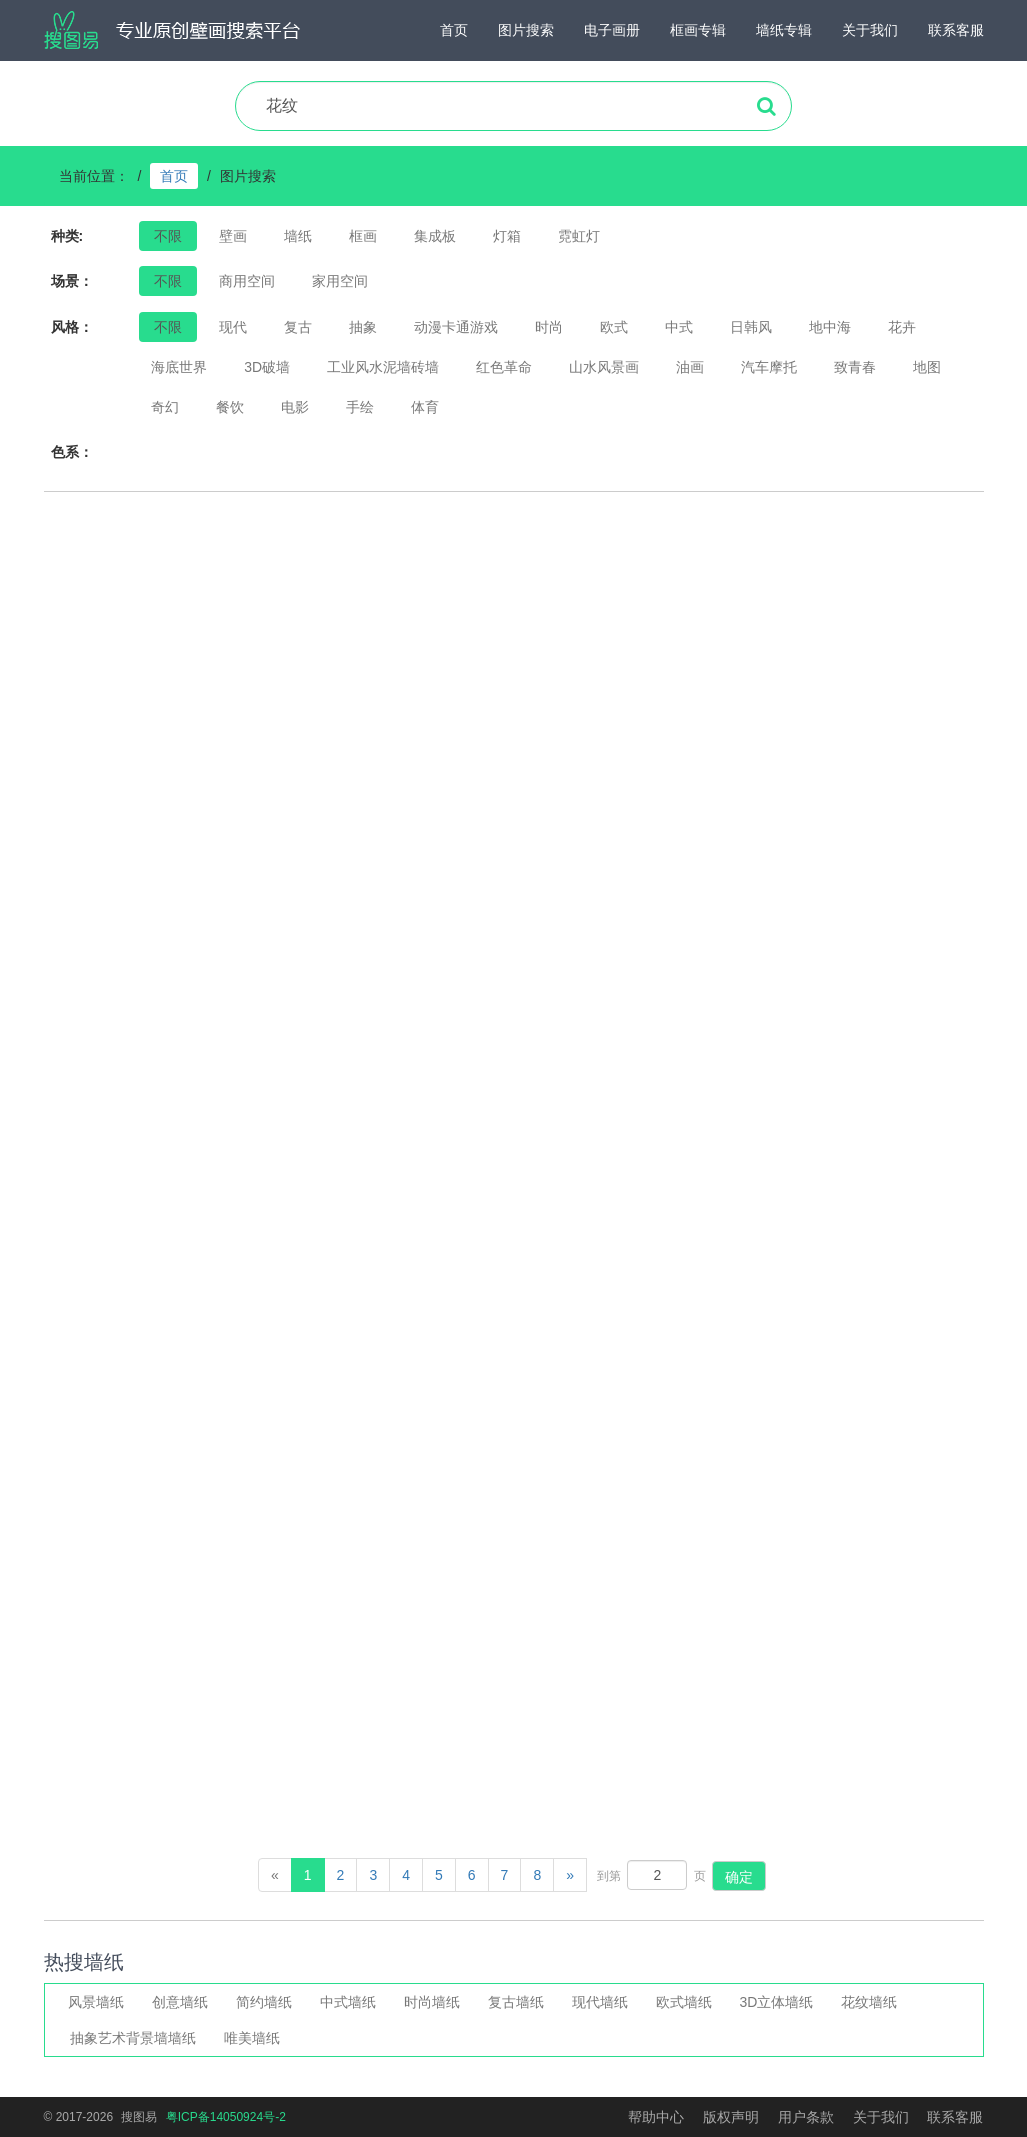 The image size is (1027, 2137). I want to click on 框画专辑, so click(698, 30).